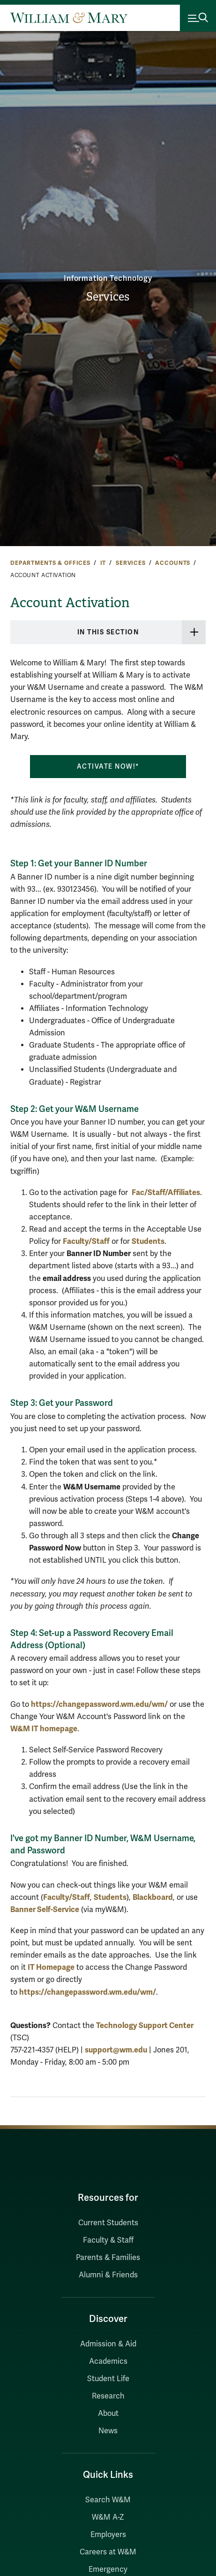 This screenshot has height=2576, width=216. I want to click on Admission & Aid, so click(108, 2344).